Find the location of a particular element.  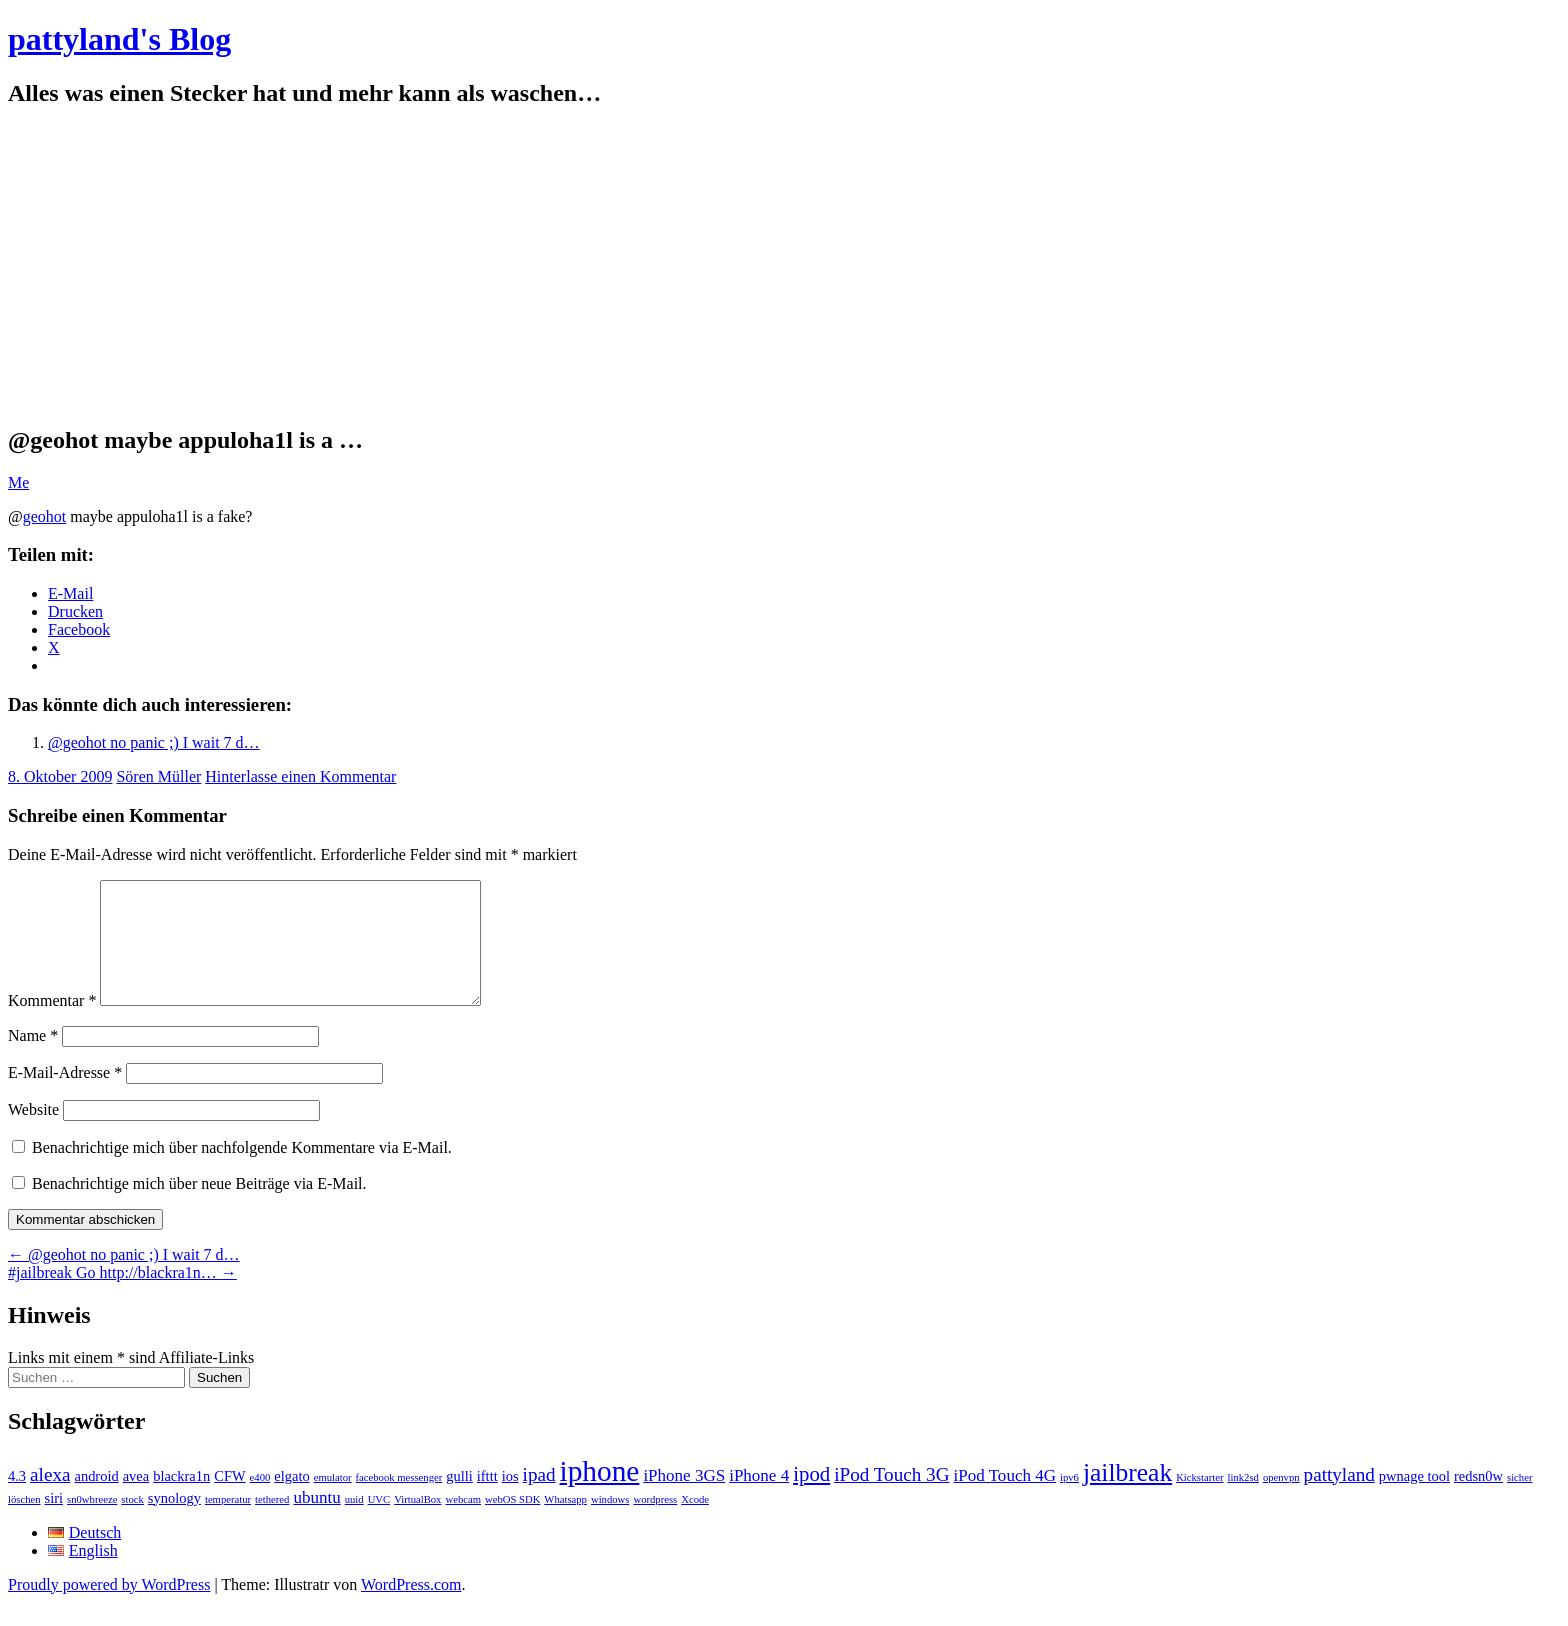

jailbreak [jailbreak (9 Einträge)] is located at coordinates (1127, 1496).